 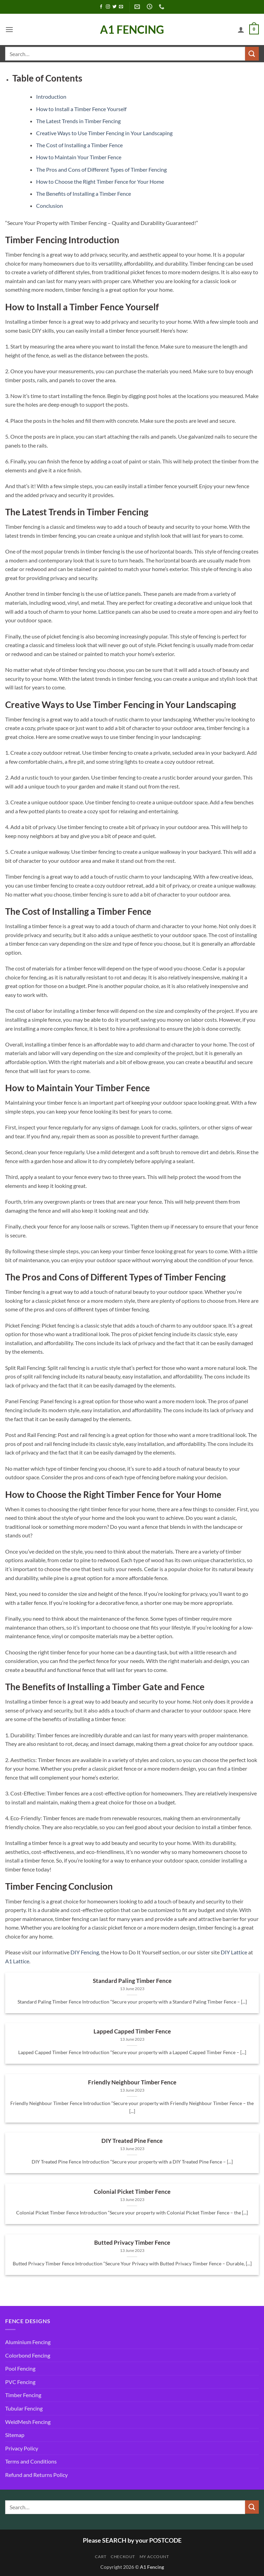 What do you see at coordinates (81, 109) in the screenshot?
I see `How to Install a Timber Fence Yourself` at bounding box center [81, 109].